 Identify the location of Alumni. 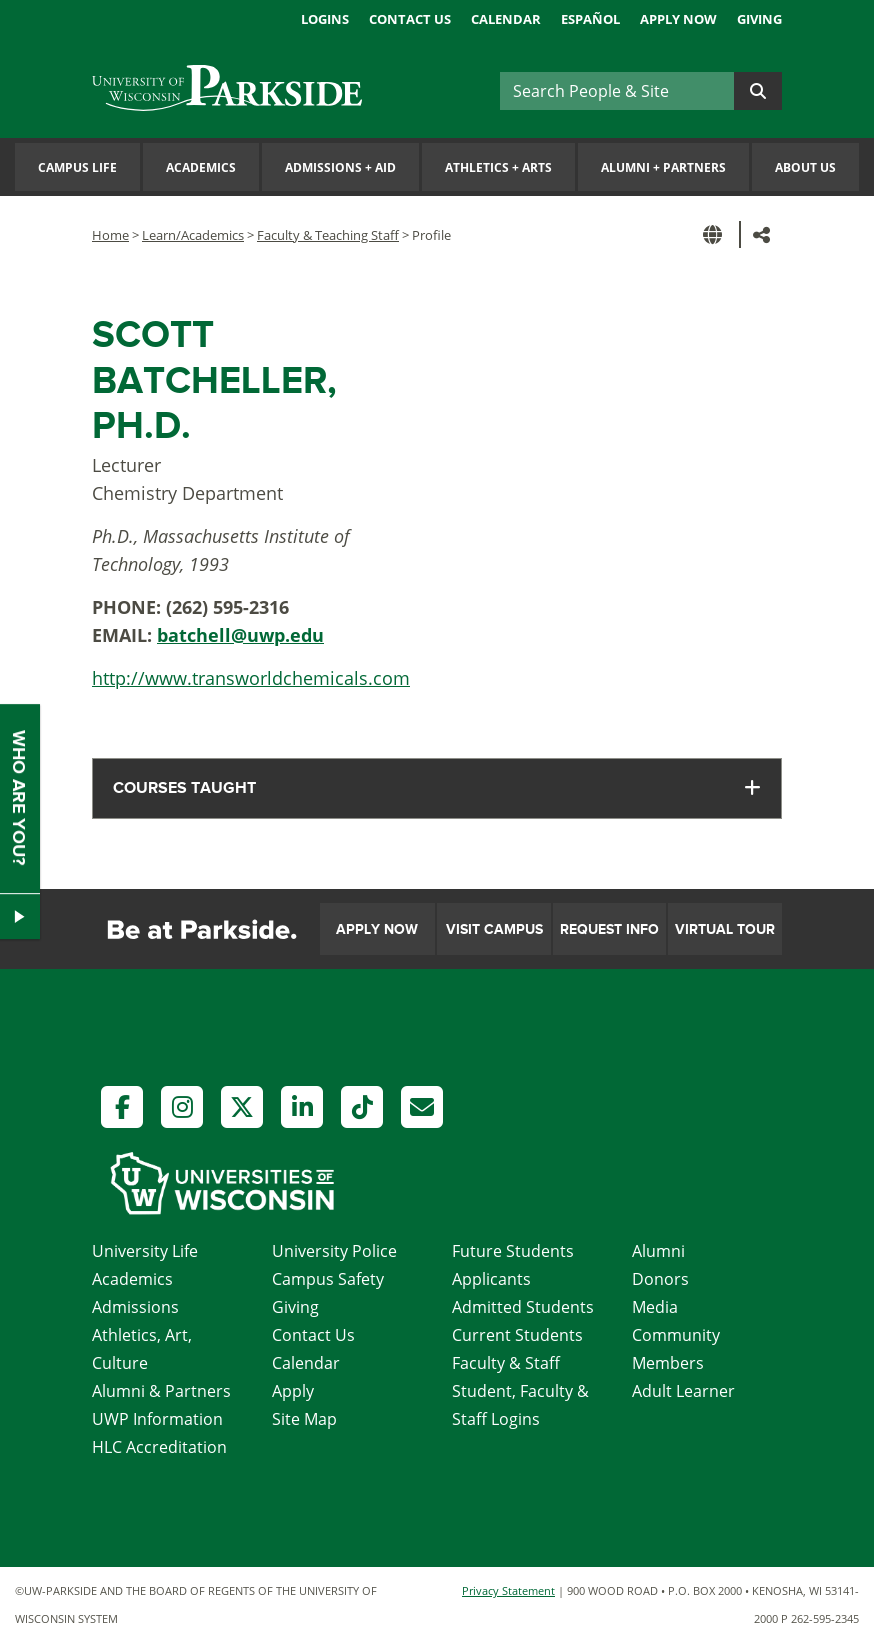
(658, 1251).